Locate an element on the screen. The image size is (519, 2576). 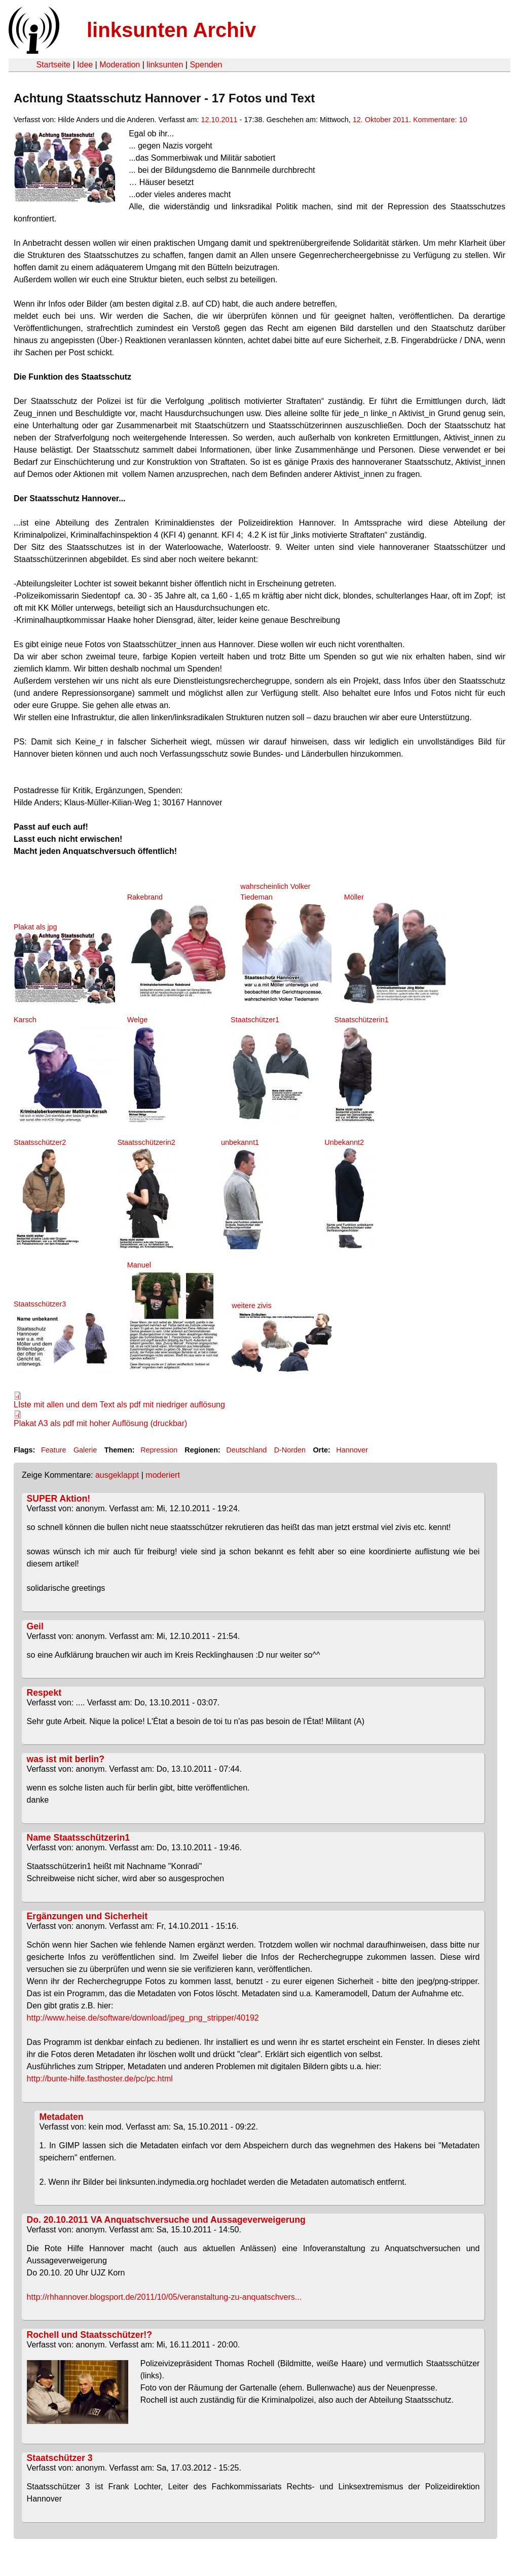
Idee is located at coordinates (85, 64).